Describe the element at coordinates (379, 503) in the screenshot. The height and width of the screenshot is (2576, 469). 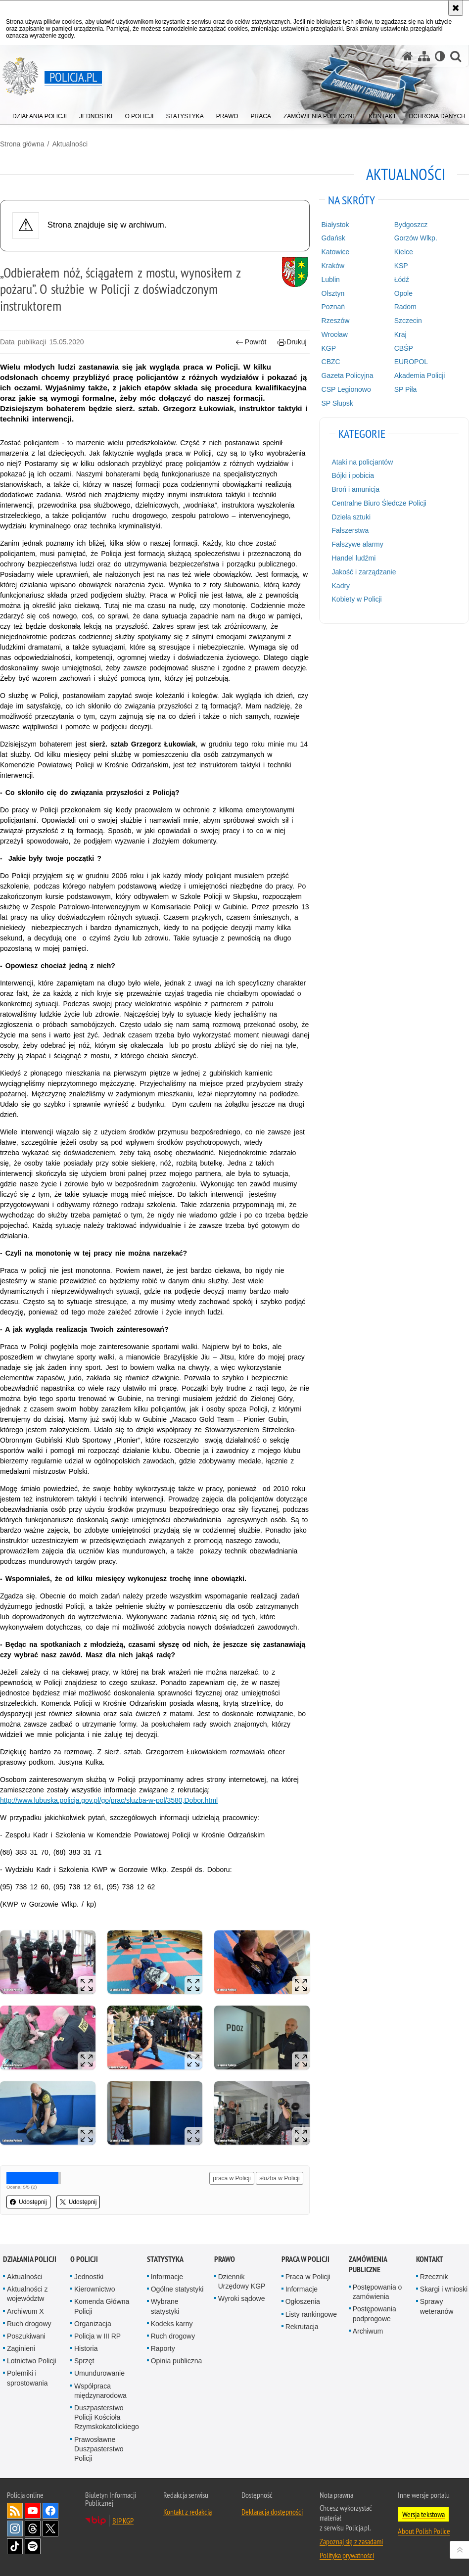
I see `Centralne Biuro Śledcze Policji` at that location.